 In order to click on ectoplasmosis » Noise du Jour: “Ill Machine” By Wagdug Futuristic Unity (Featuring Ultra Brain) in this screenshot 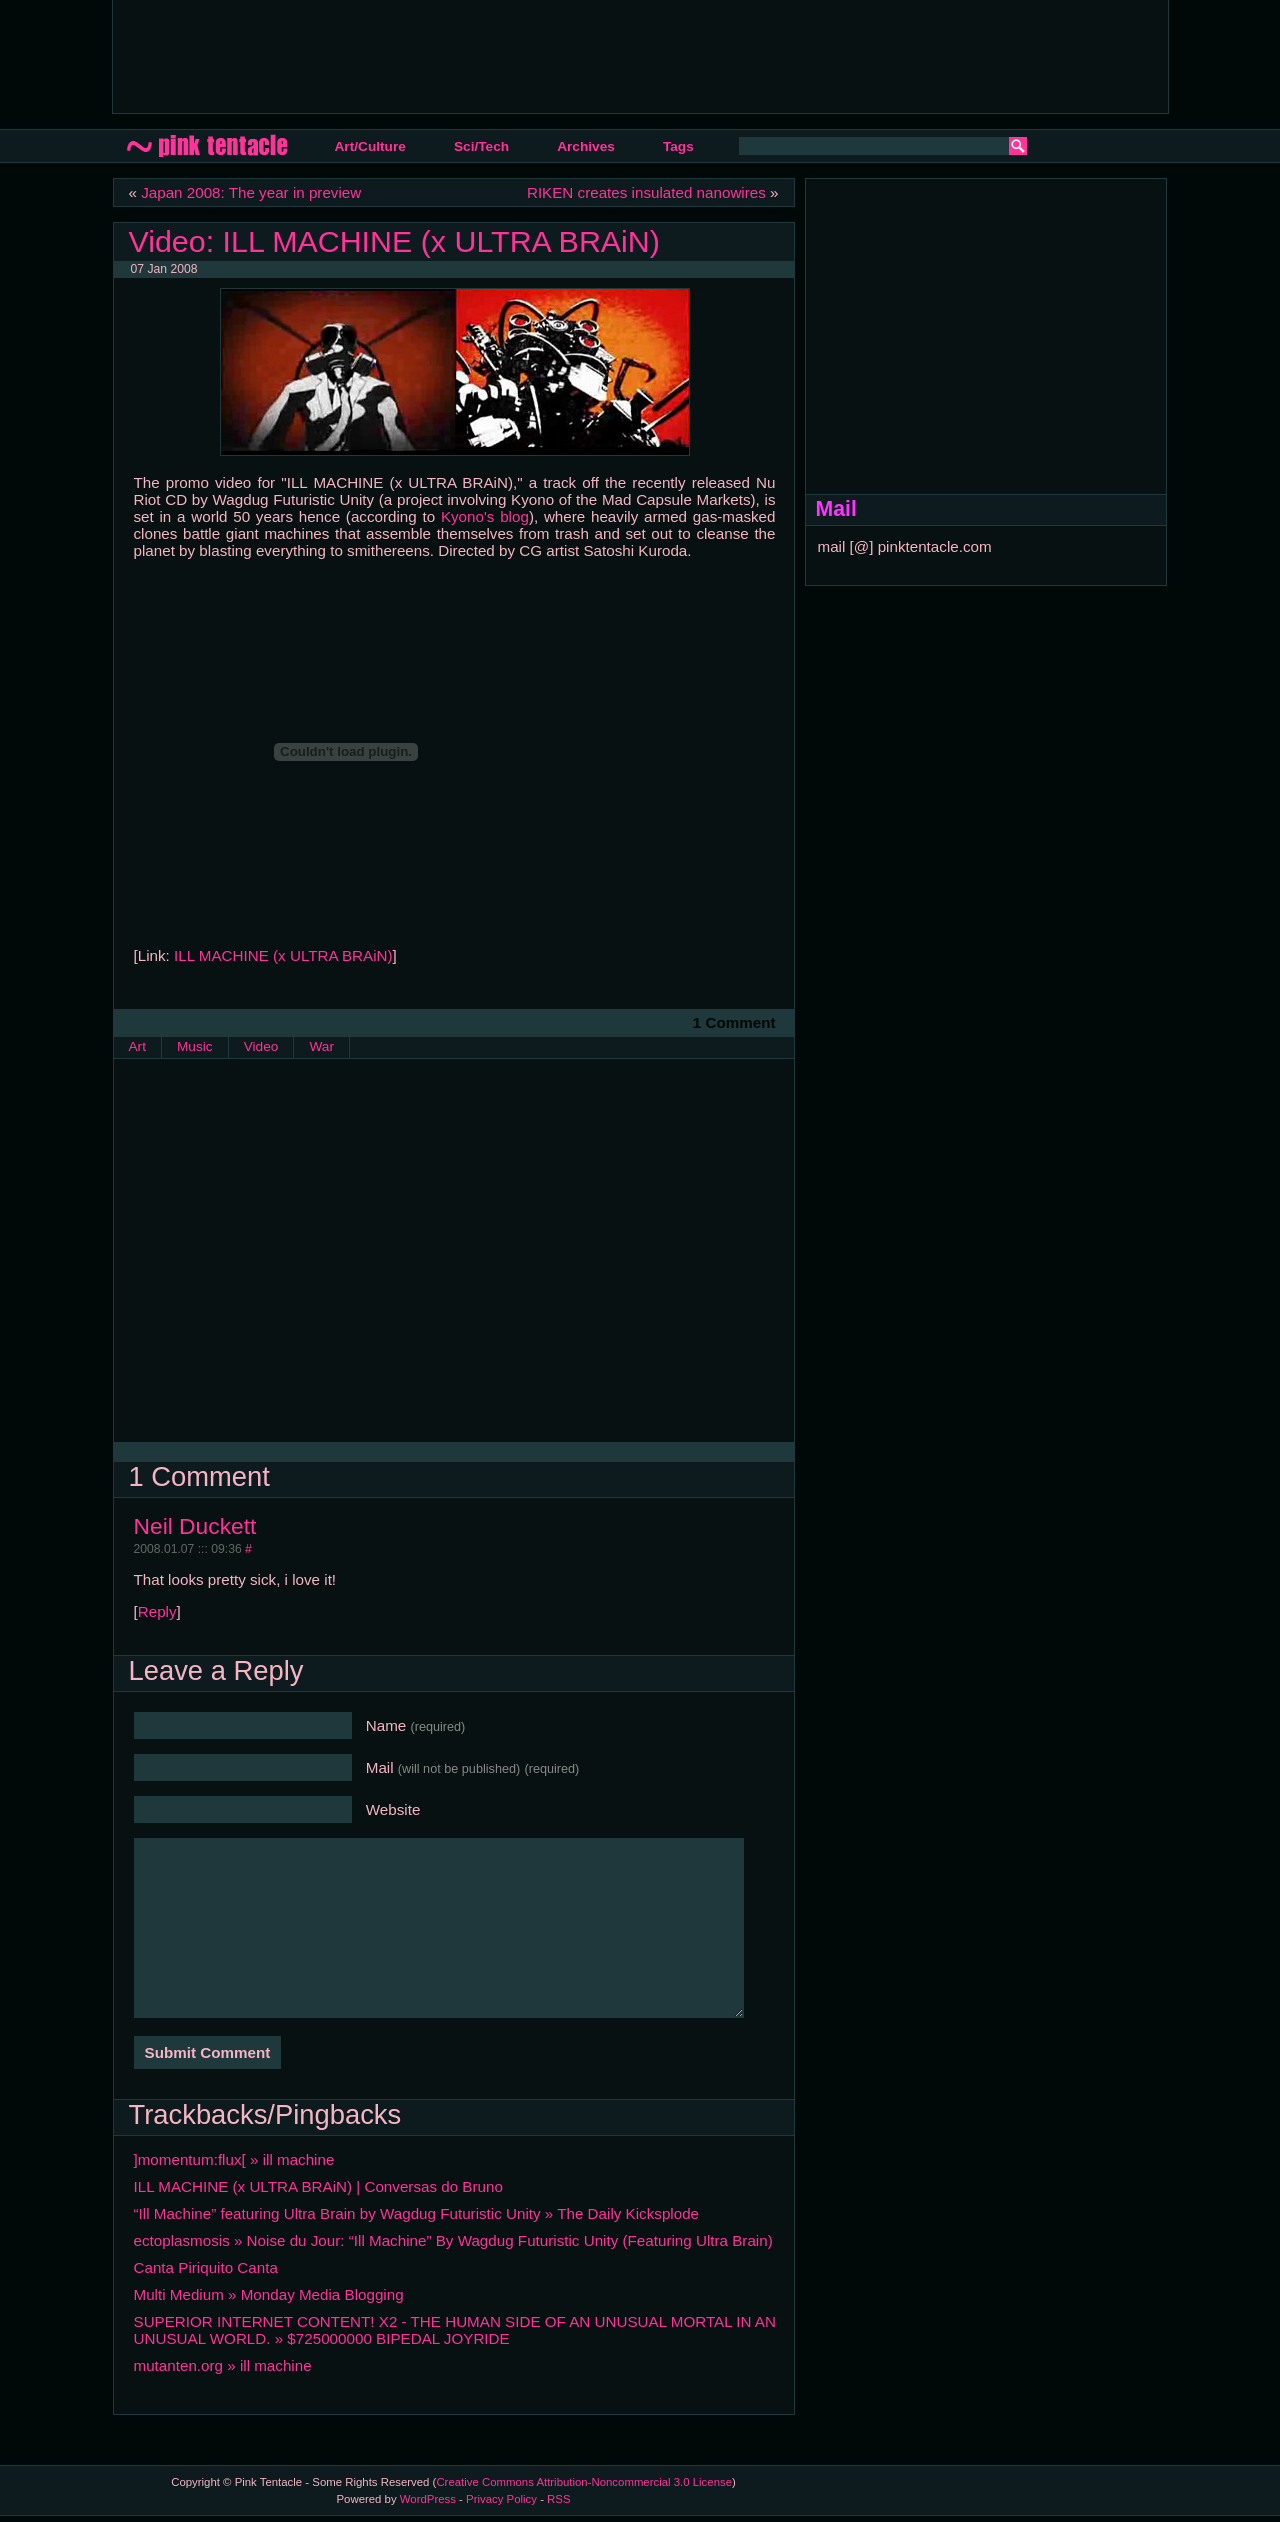, I will do `click(453, 2240)`.